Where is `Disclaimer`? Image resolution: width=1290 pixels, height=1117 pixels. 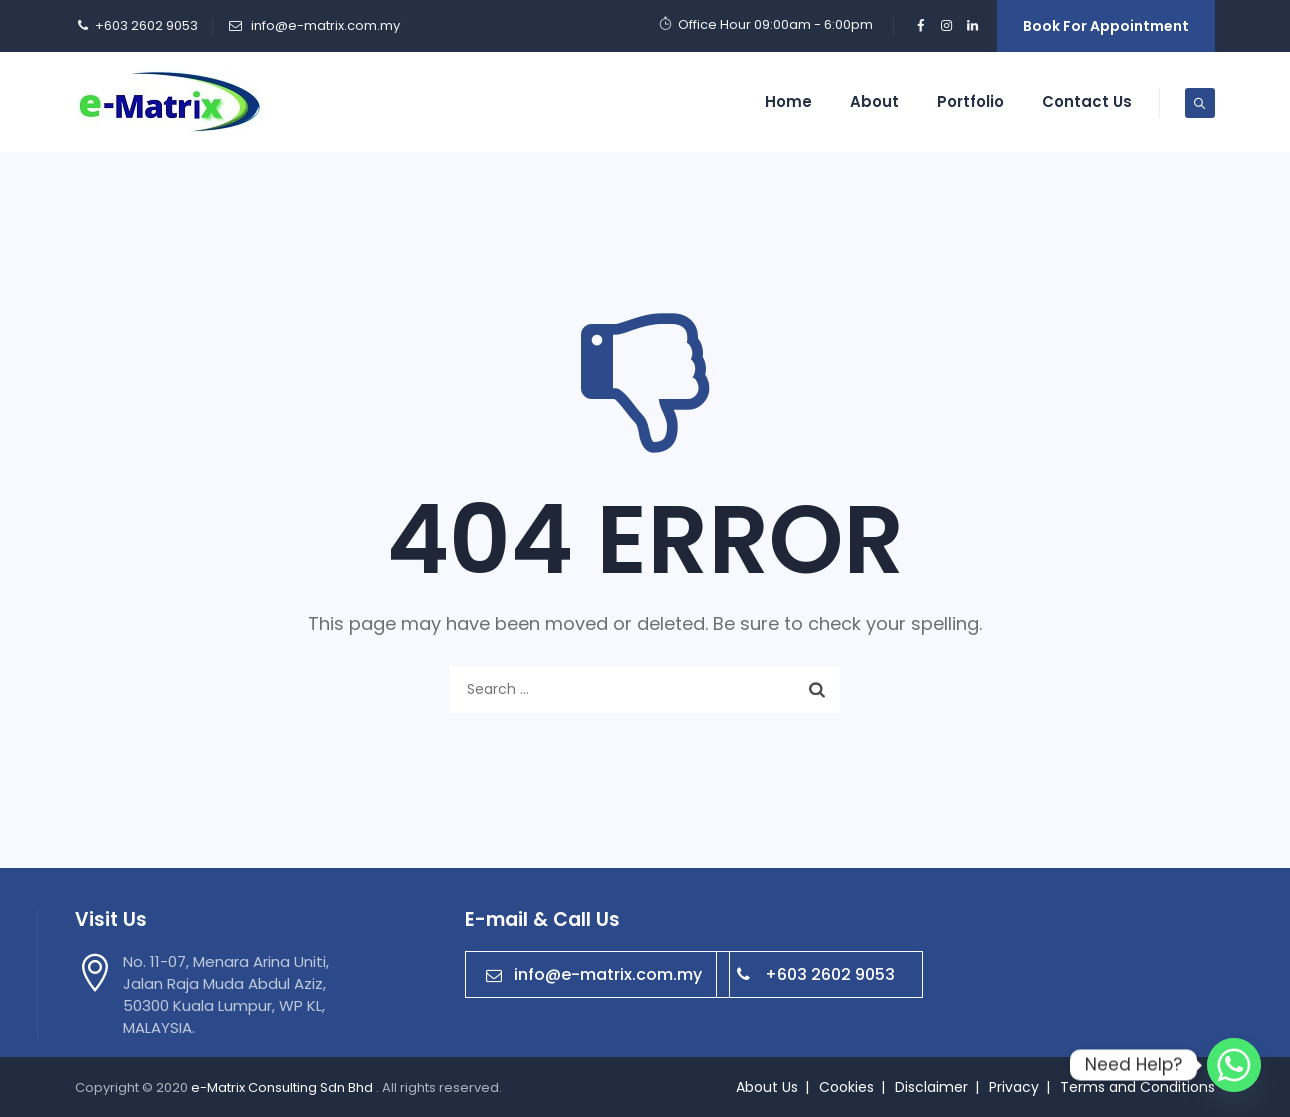 Disclaimer is located at coordinates (931, 1087).